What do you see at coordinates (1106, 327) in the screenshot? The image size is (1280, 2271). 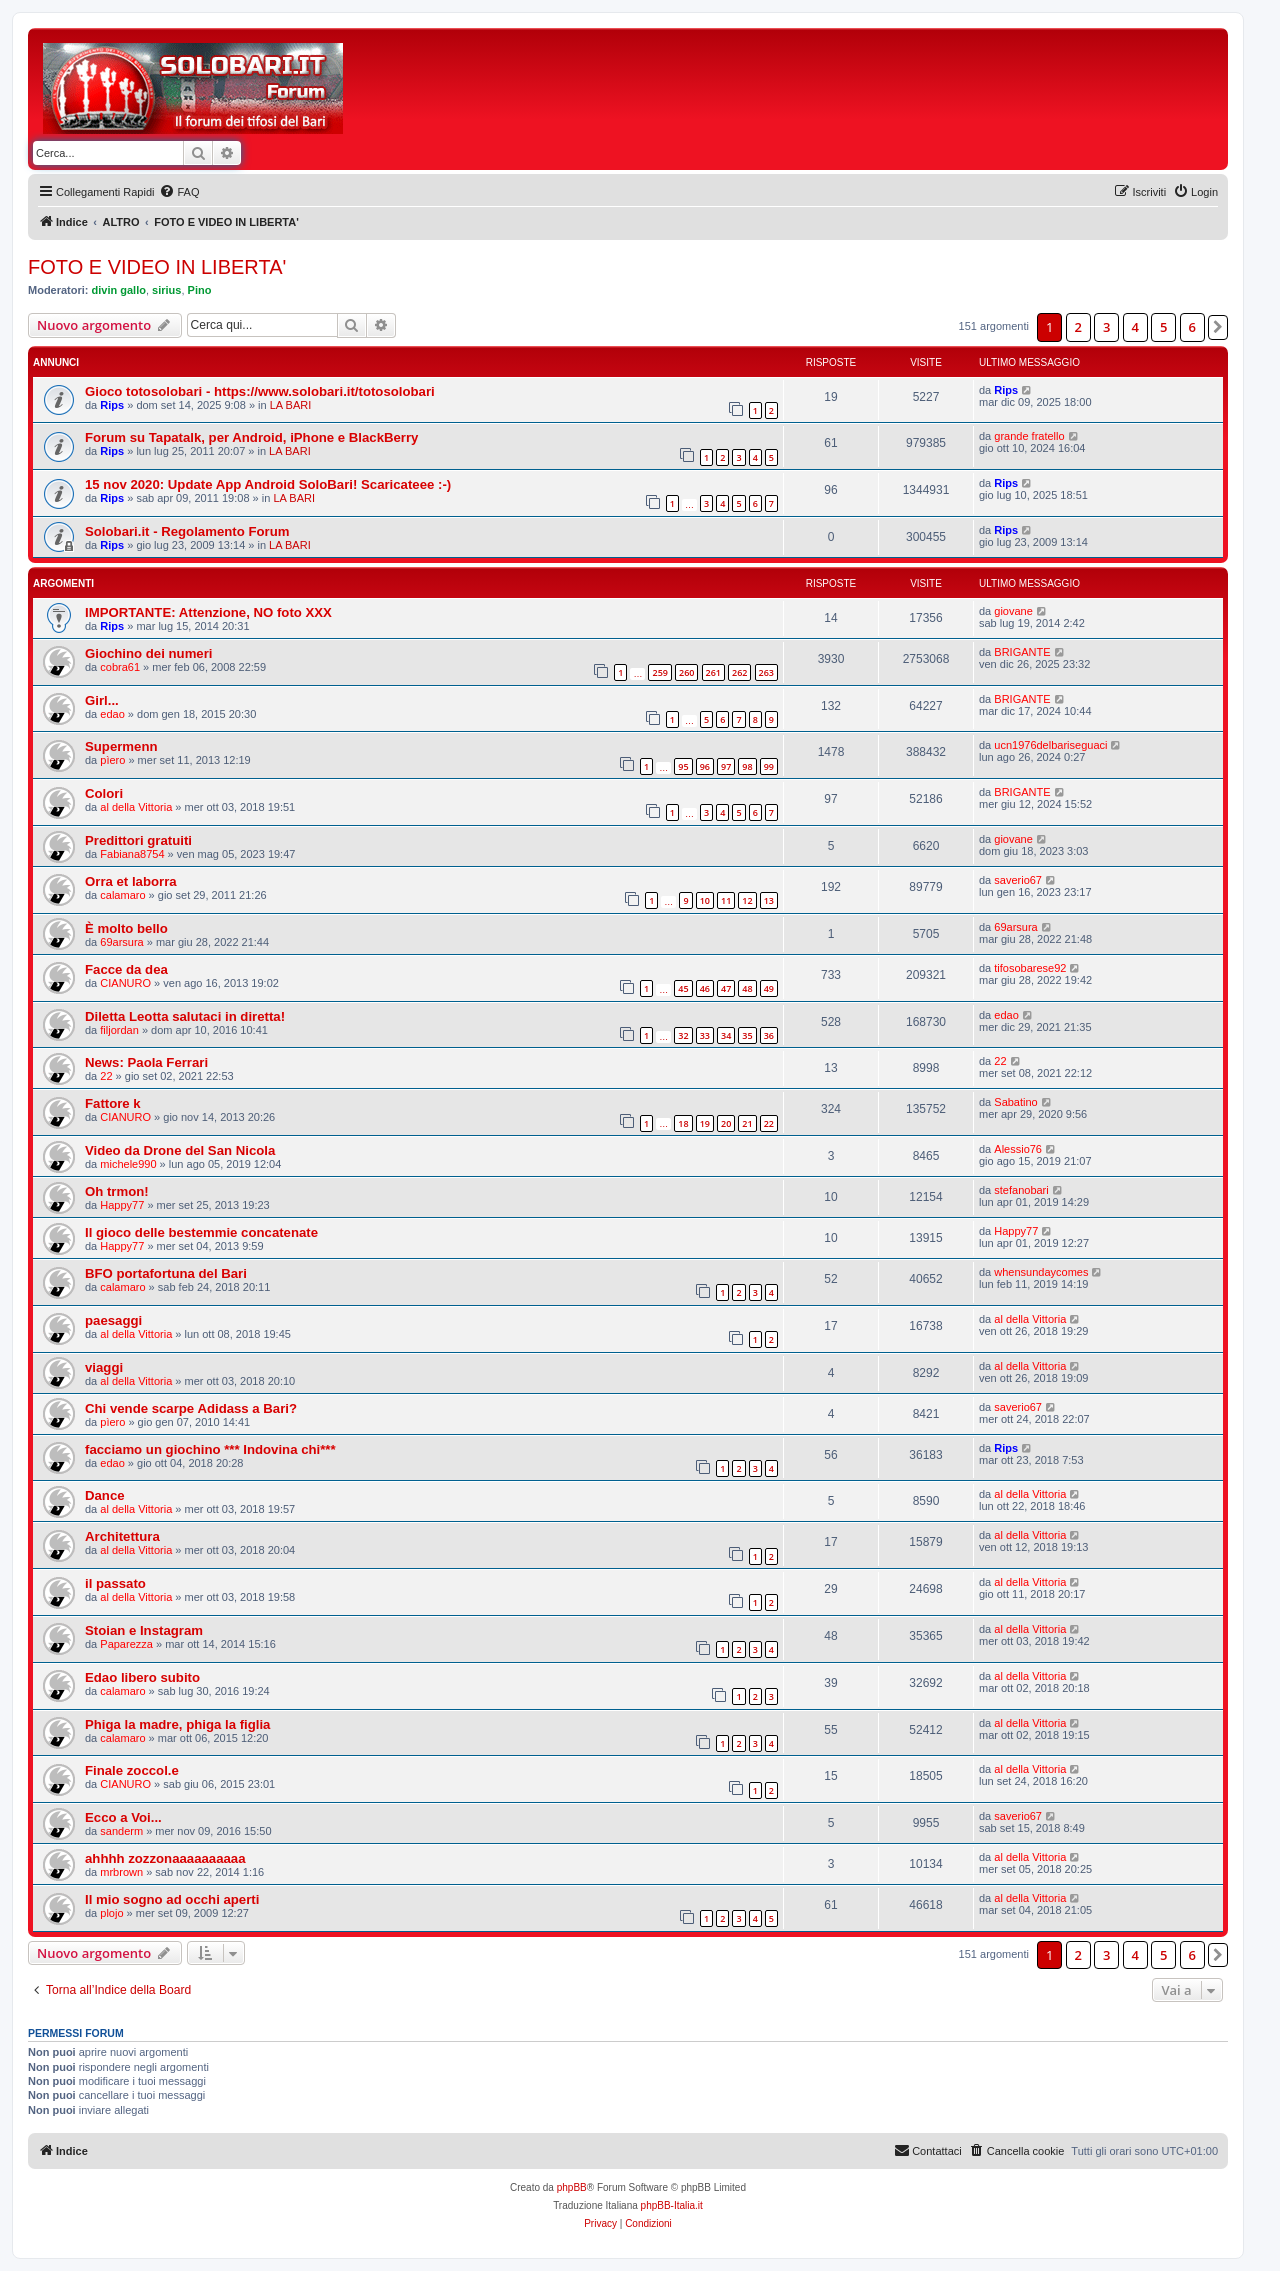 I see `3 [button]` at bounding box center [1106, 327].